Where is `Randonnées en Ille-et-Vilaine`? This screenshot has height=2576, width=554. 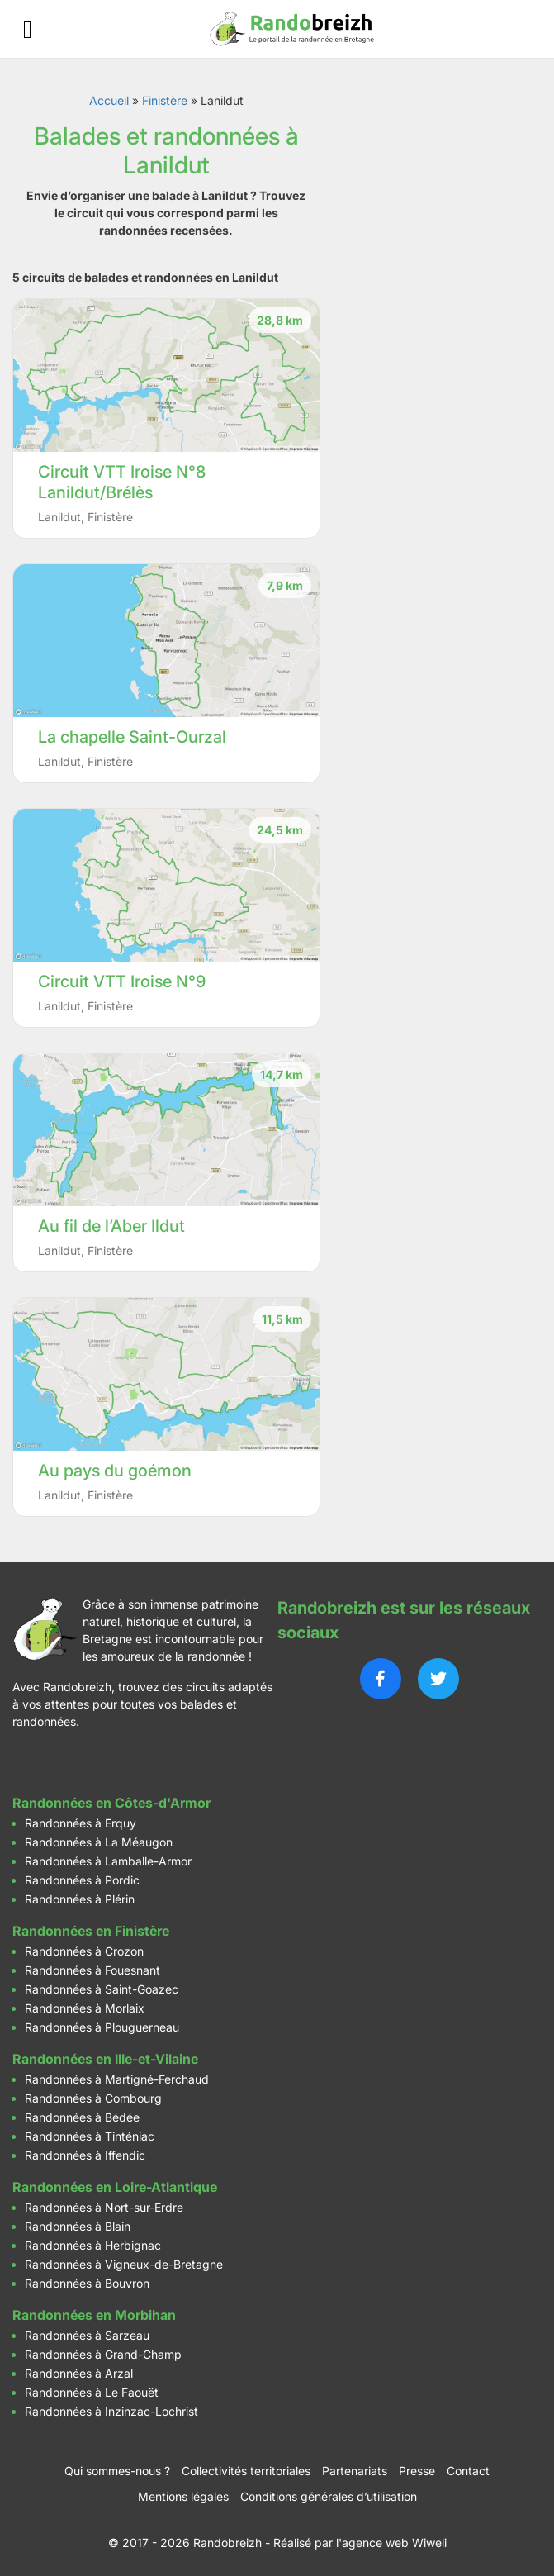 Randonnées en Ille-et-Vilaine is located at coordinates (105, 2059).